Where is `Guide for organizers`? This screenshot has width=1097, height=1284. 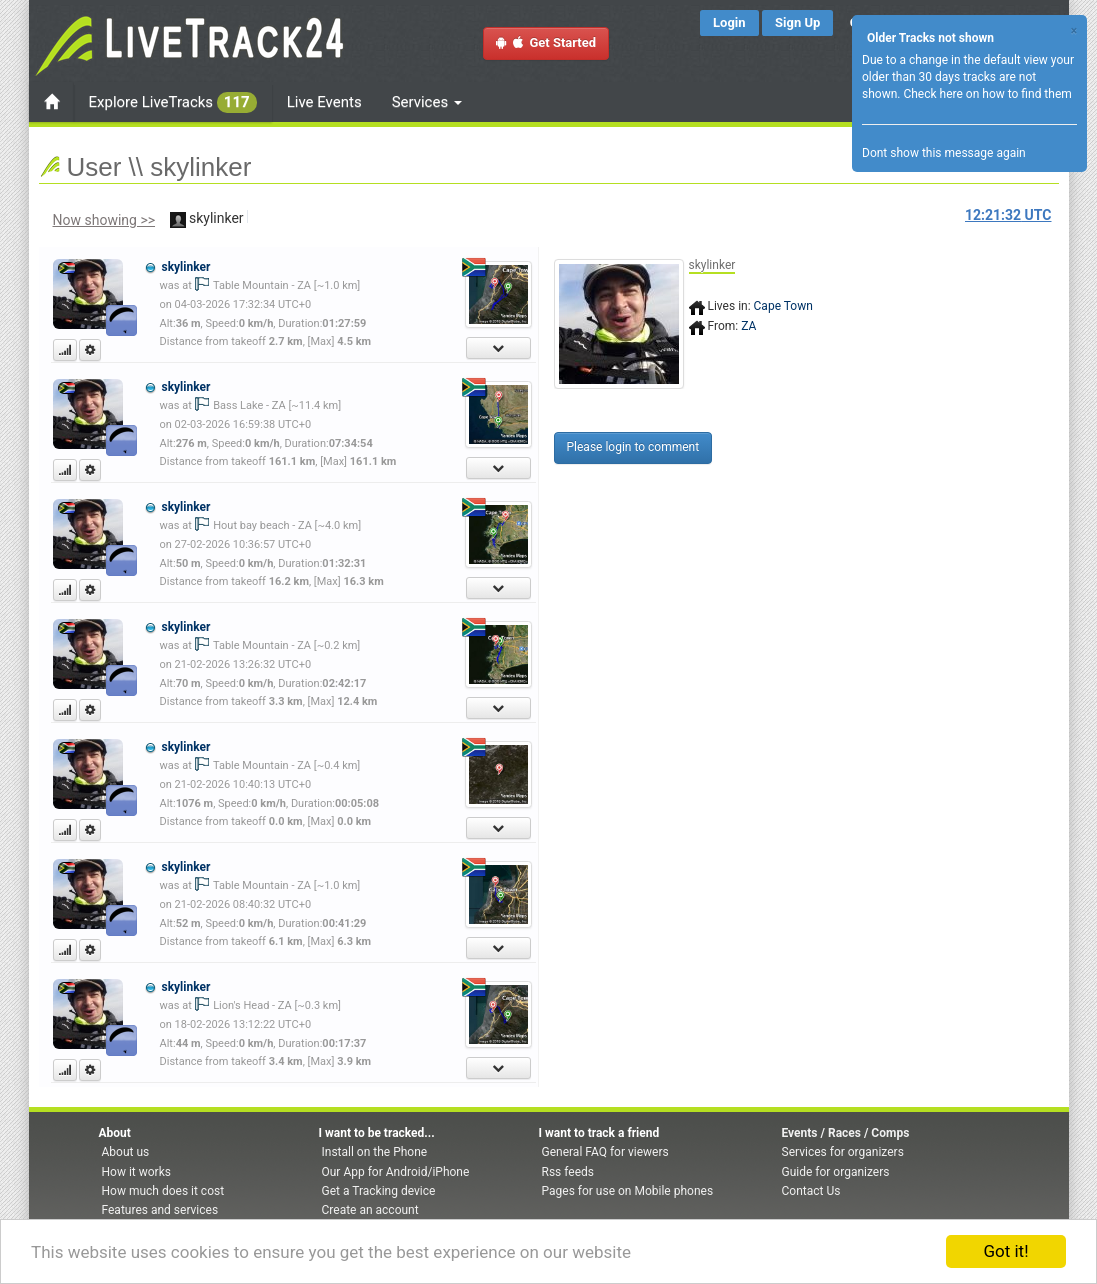 Guide for organizers is located at coordinates (836, 1172).